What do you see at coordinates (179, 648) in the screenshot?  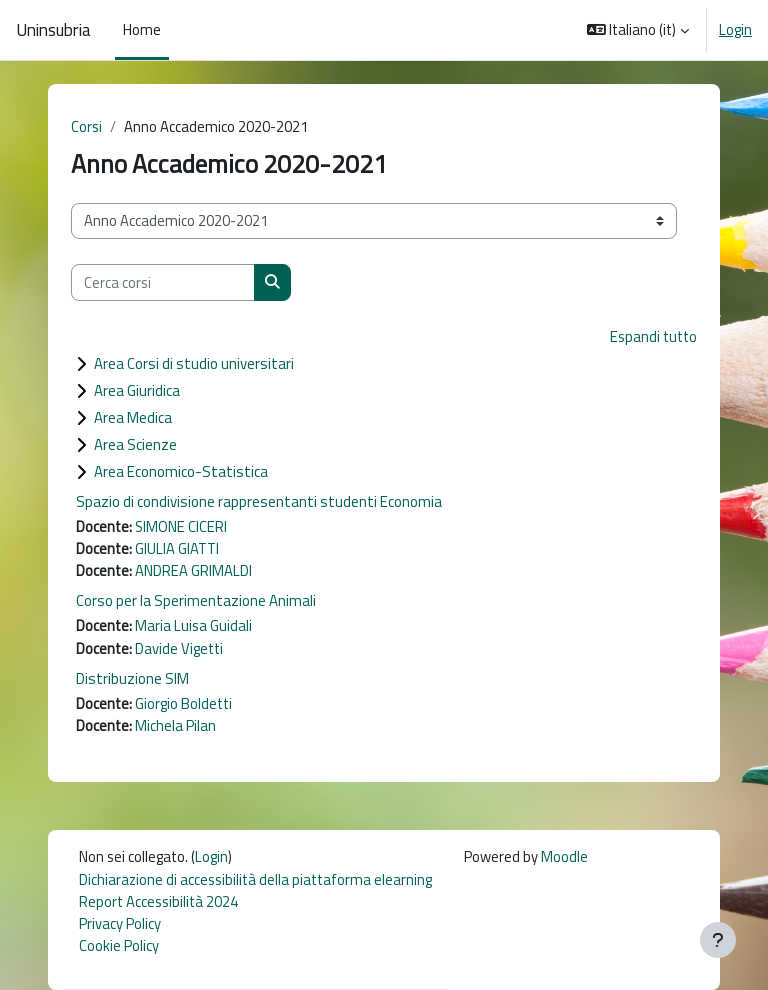 I see `Davide Vigetti` at bounding box center [179, 648].